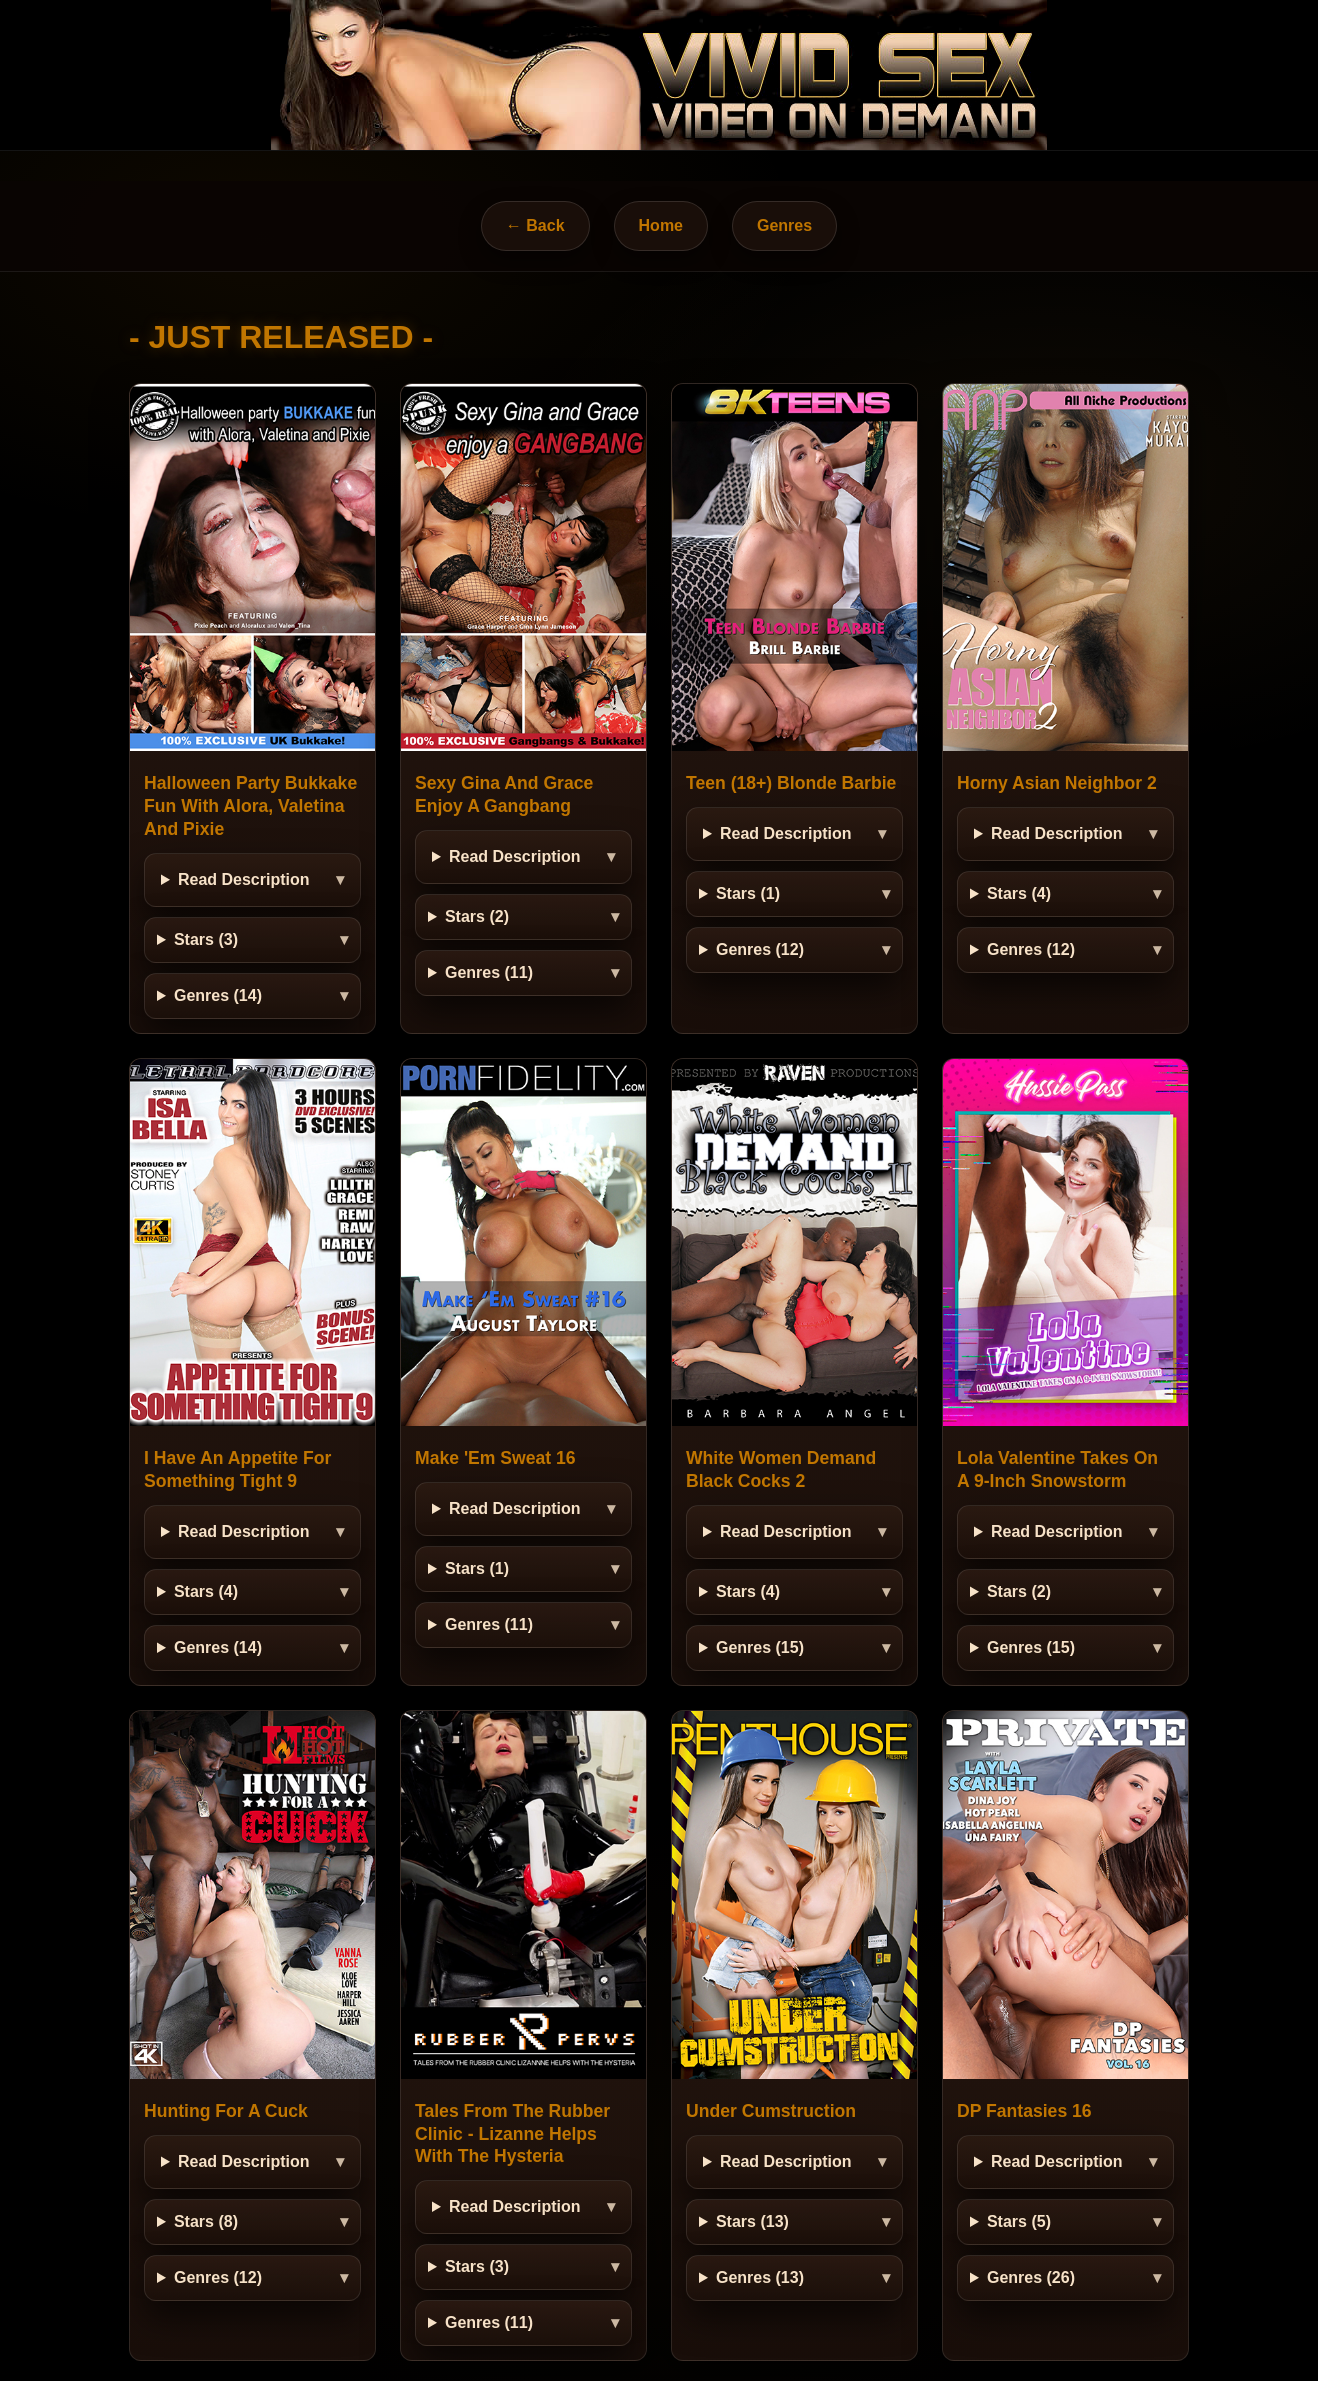 Image resolution: width=1318 pixels, height=2381 pixels. Describe the element at coordinates (206, 2221) in the screenshot. I see `Stars (8)` at that location.